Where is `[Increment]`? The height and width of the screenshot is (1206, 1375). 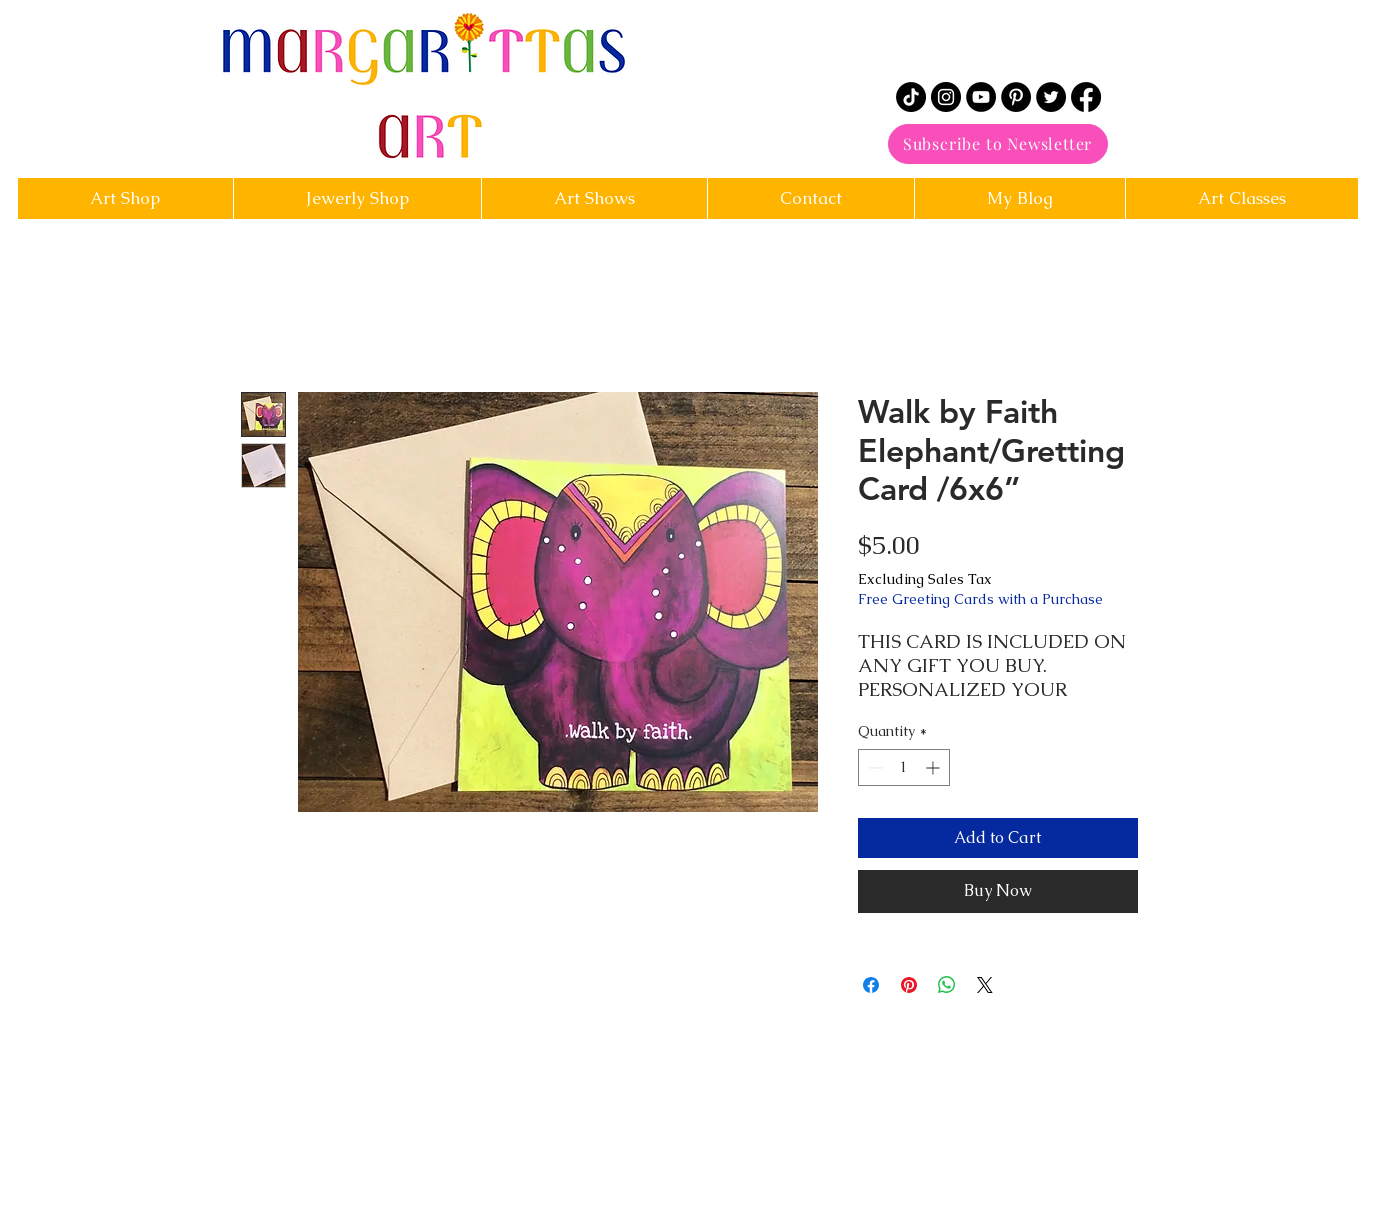
[Increment] is located at coordinates (934, 767).